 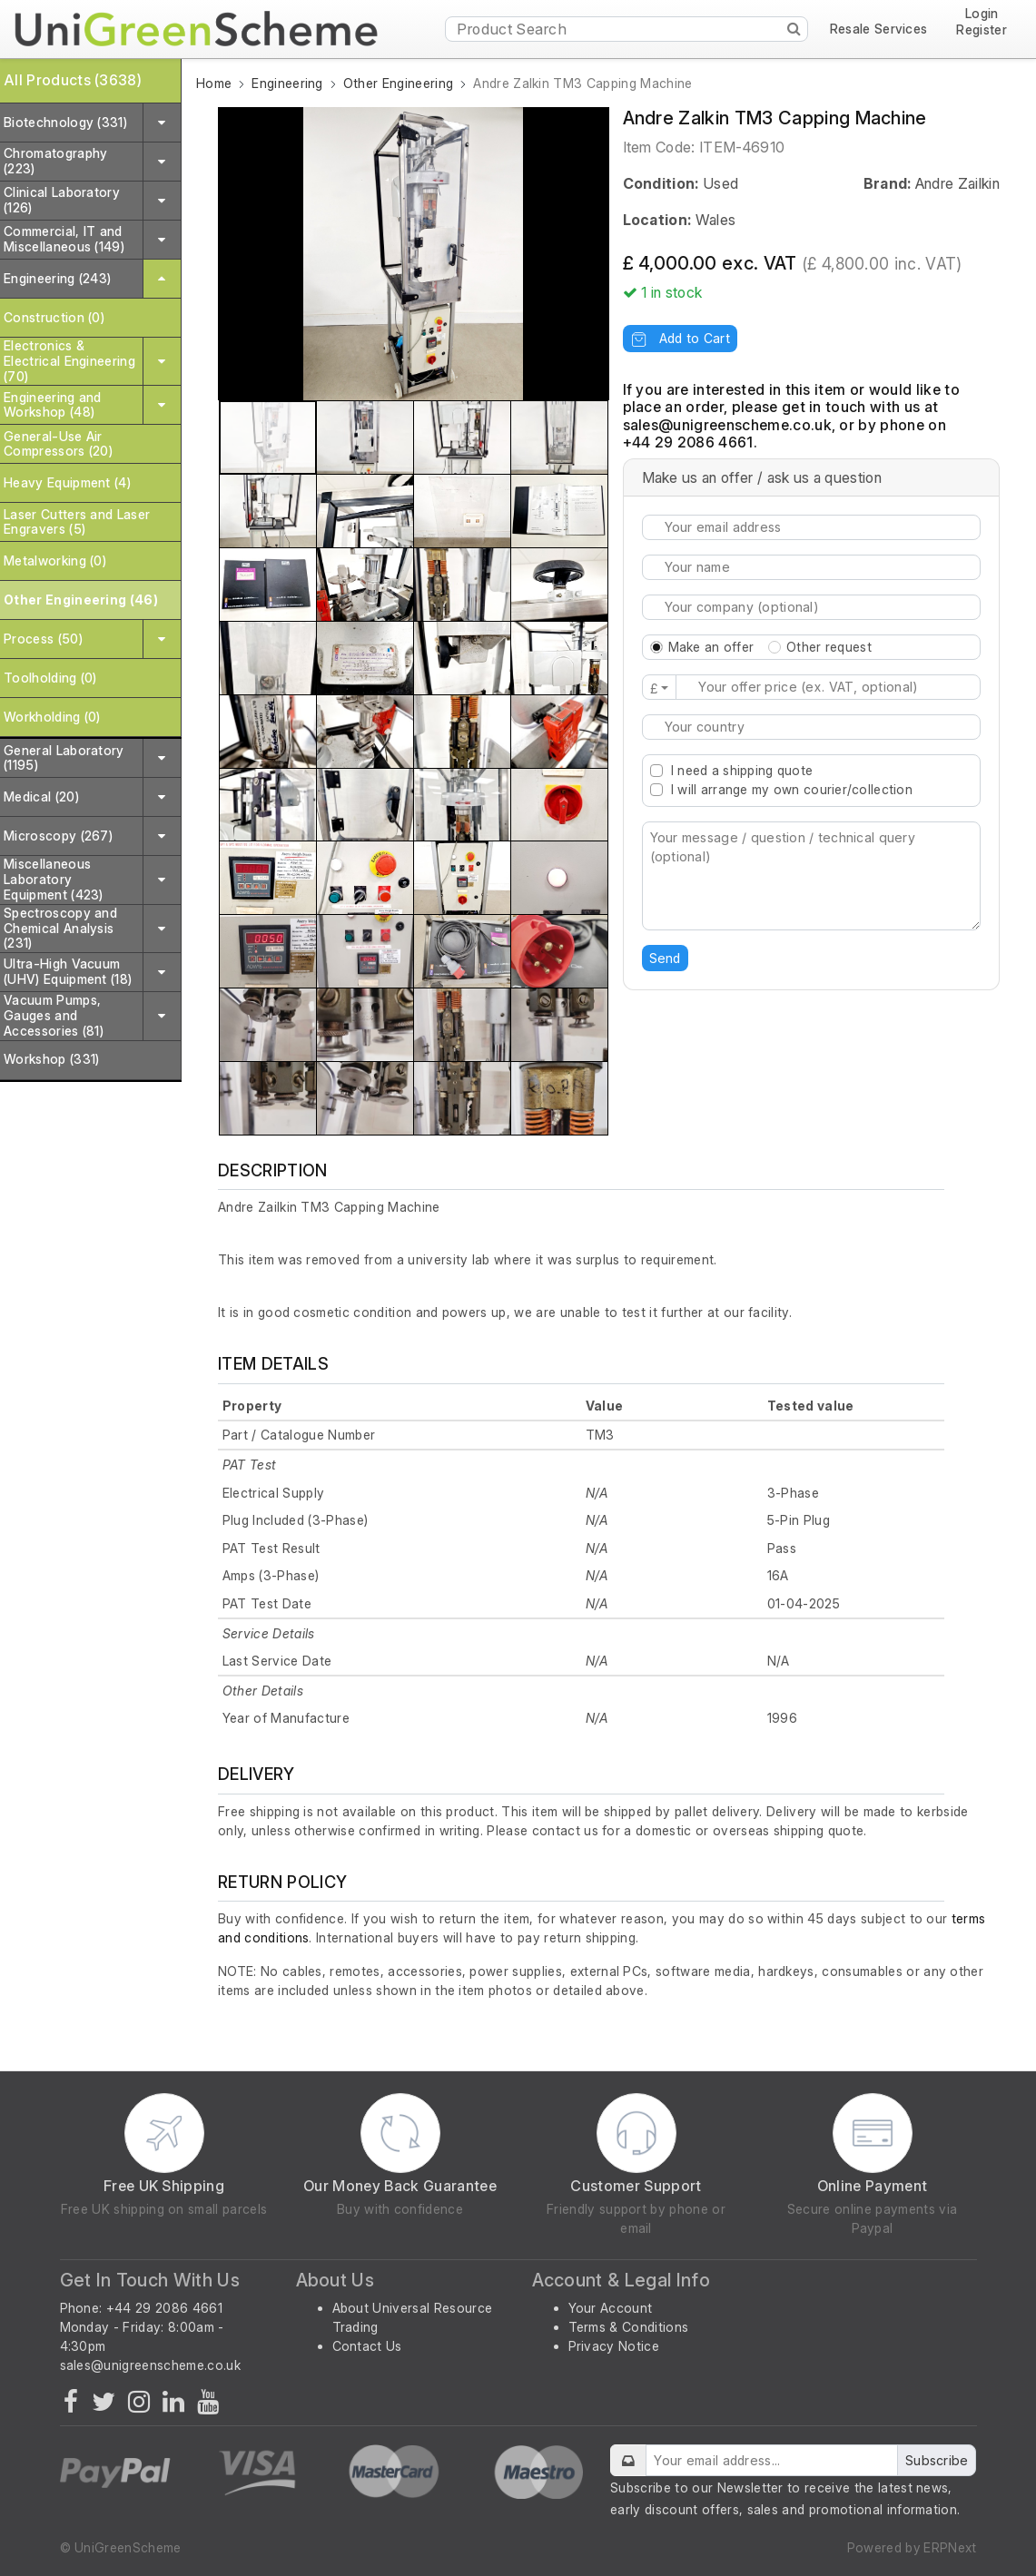 I want to click on Laser Cutters and Laser Engravers (5), so click(x=77, y=521).